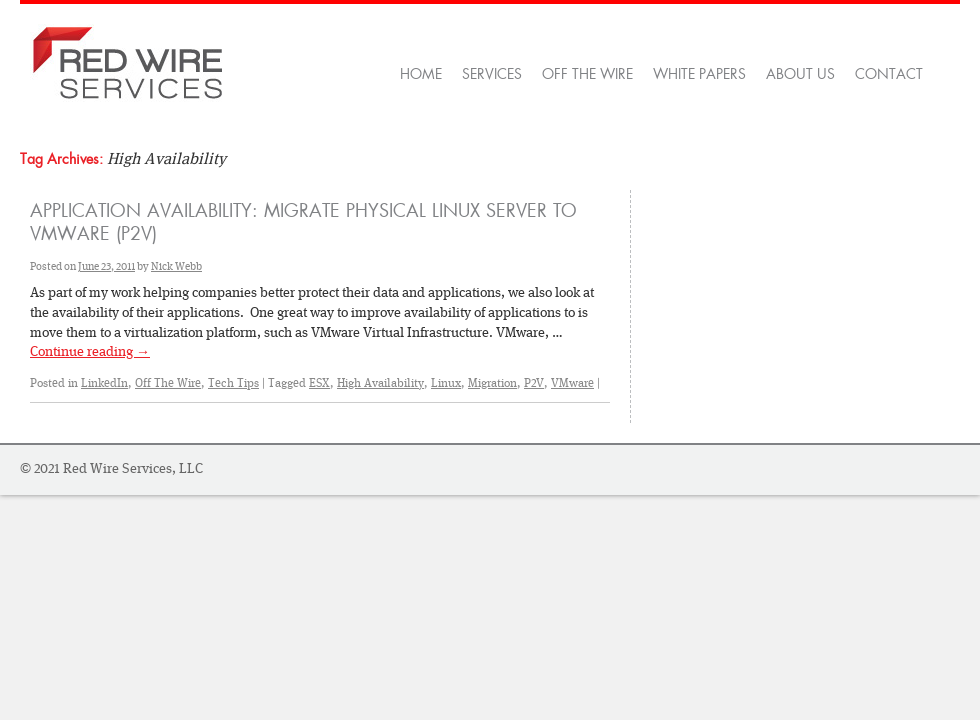 The image size is (980, 720). What do you see at coordinates (534, 383) in the screenshot?
I see `P2V` at bounding box center [534, 383].